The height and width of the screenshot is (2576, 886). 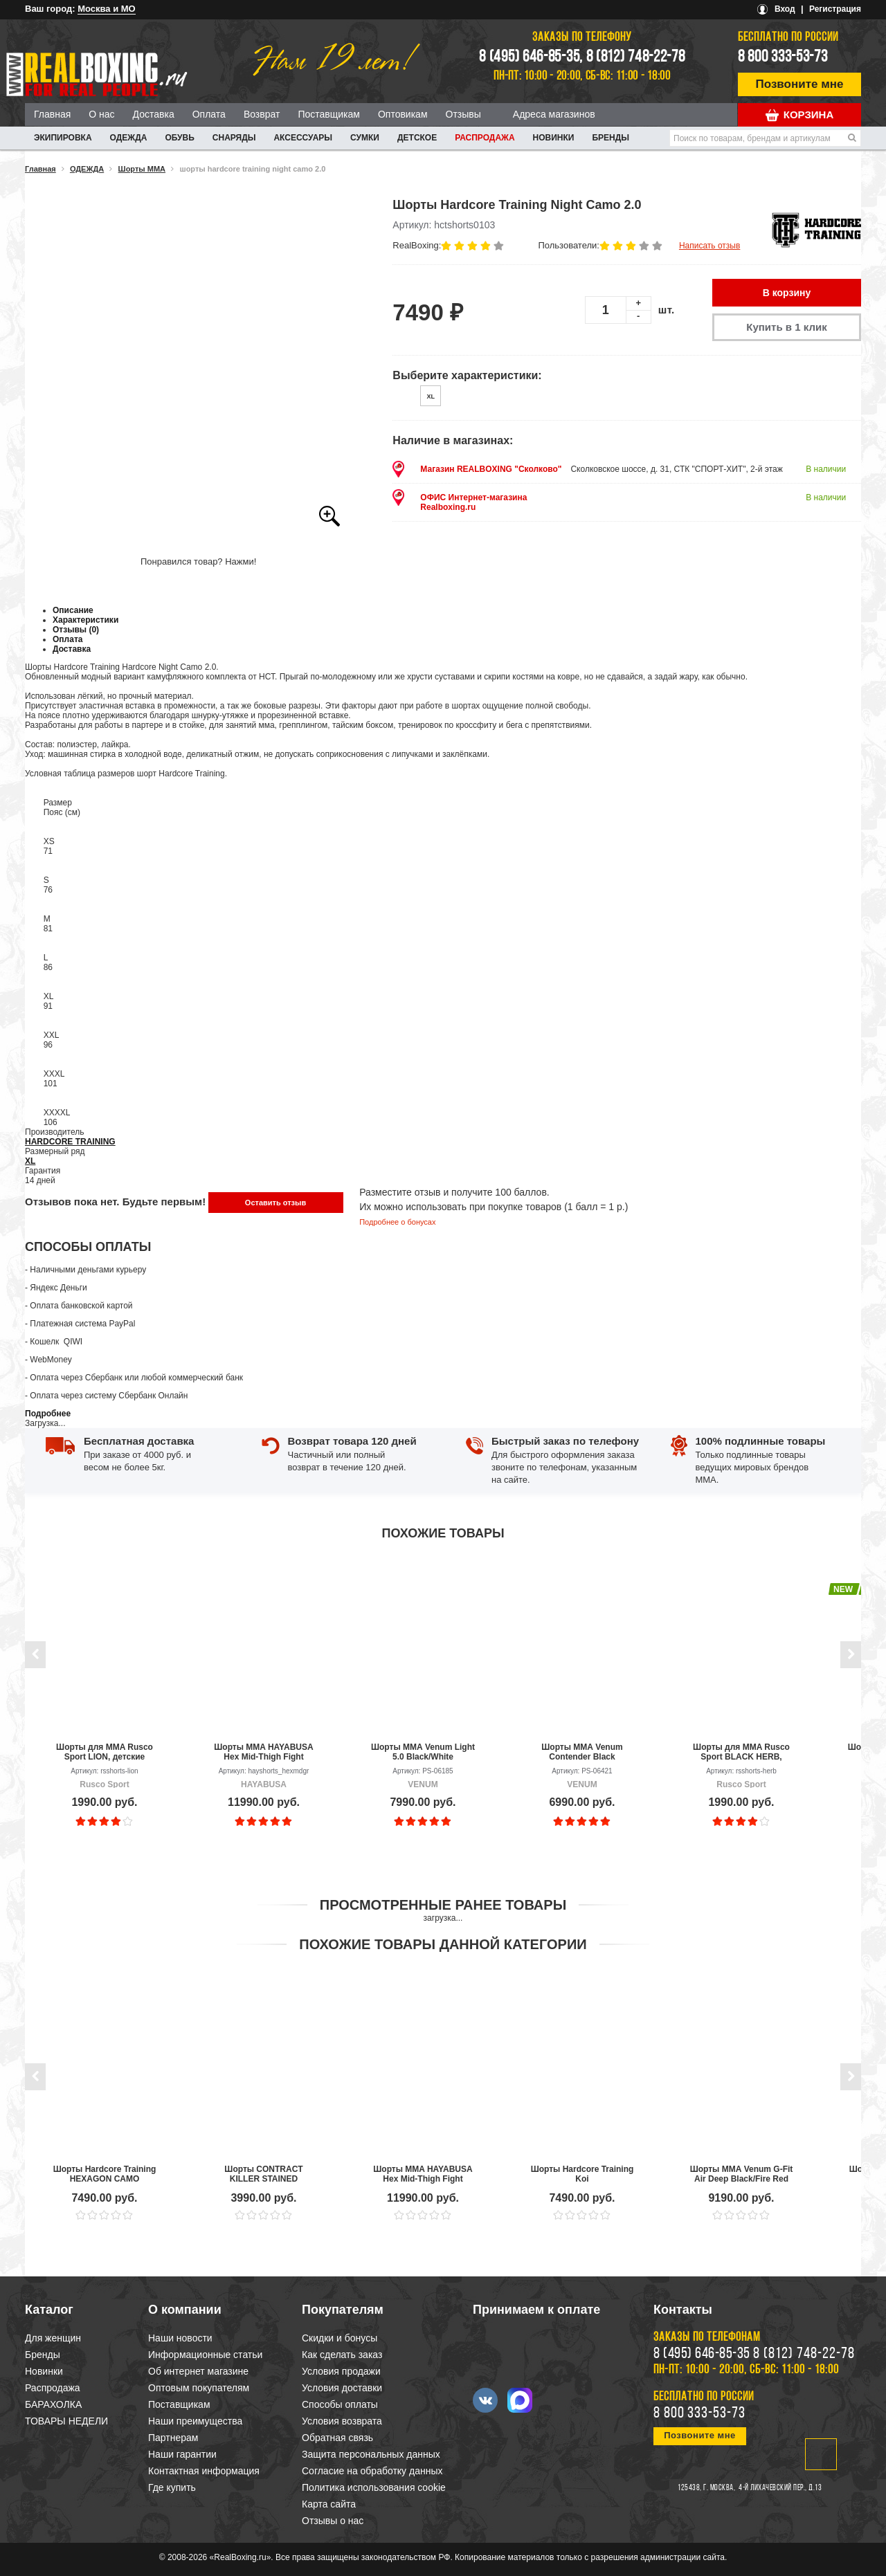 What do you see at coordinates (53, 2338) in the screenshot?
I see `Для женщин` at bounding box center [53, 2338].